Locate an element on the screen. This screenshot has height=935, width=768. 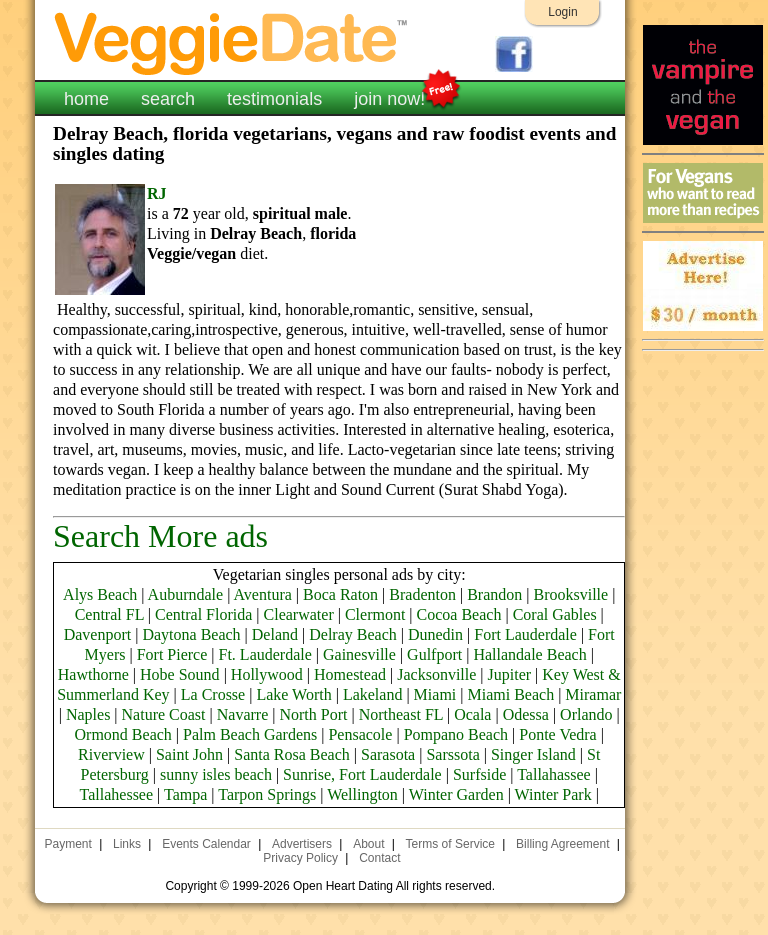
Ocala is located at coordinates (472, 714).